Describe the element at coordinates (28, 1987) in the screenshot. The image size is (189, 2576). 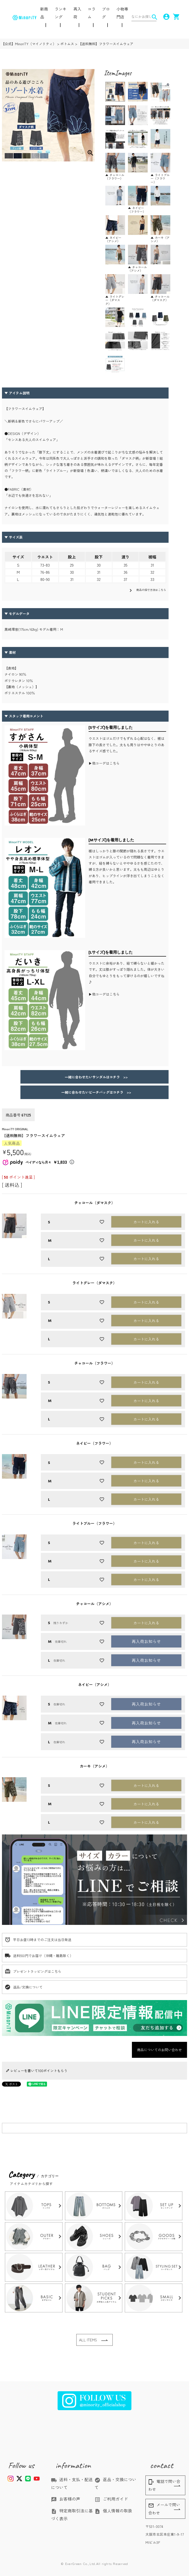
I see `返品/交換について` at that location.